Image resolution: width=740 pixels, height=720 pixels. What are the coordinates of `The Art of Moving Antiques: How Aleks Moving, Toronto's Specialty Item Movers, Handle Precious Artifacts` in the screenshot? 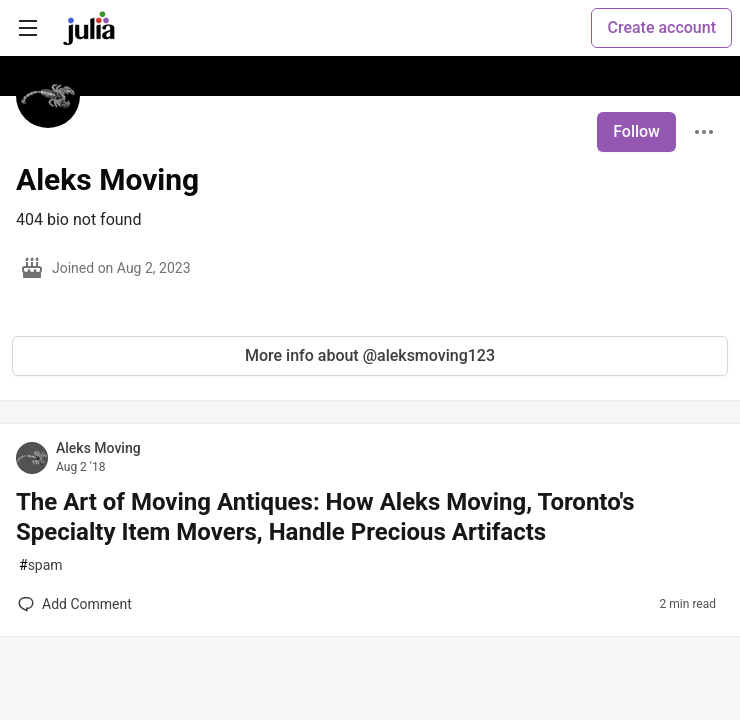 It's located at (325, 517).